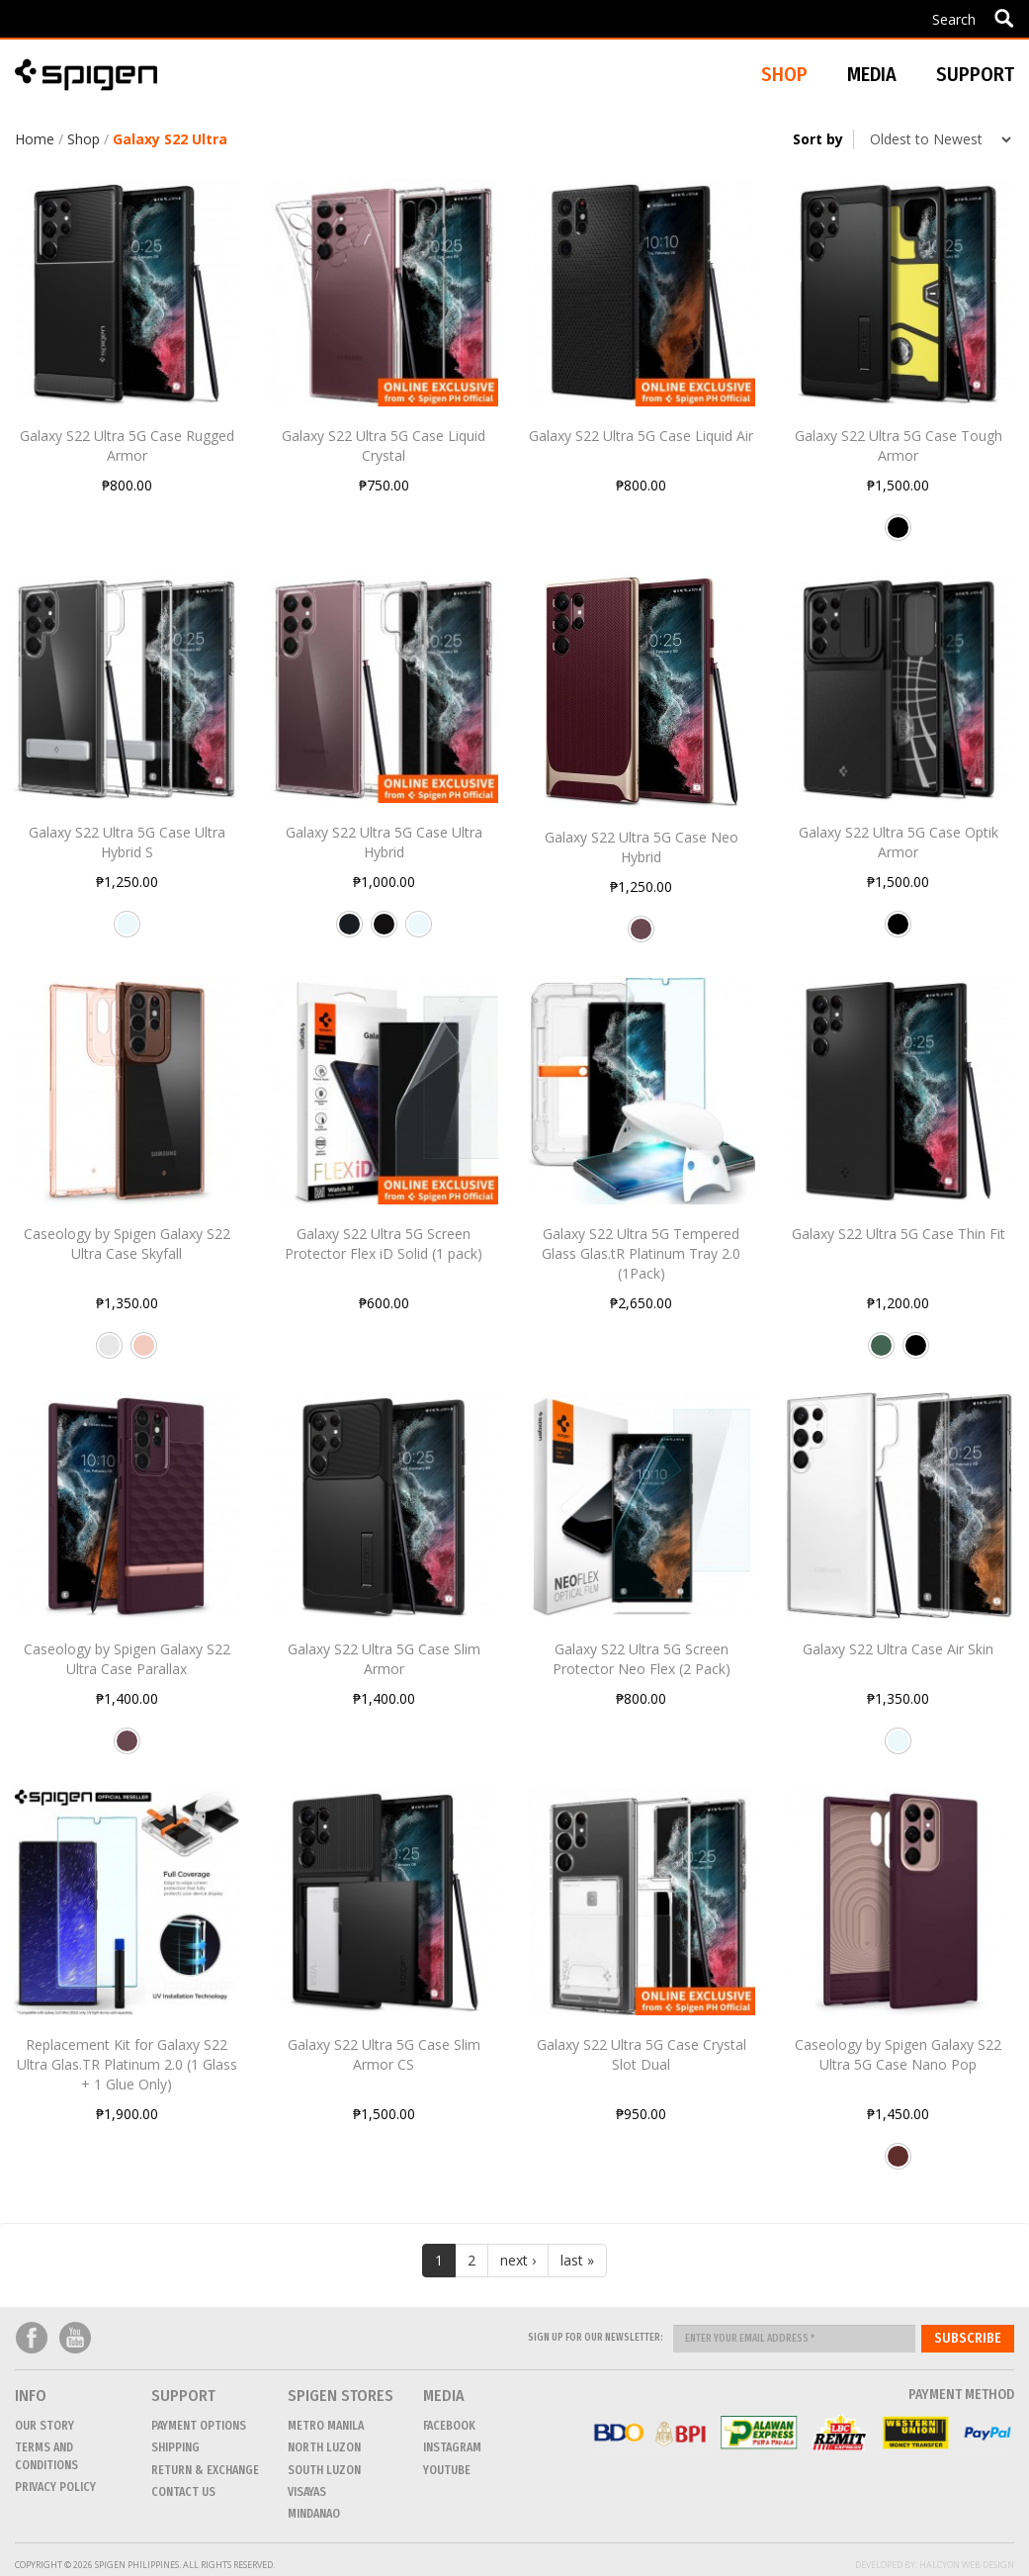 The height and width of the screenshot is (2576, 1029). I want to click on next ›, so click(518, 2260).